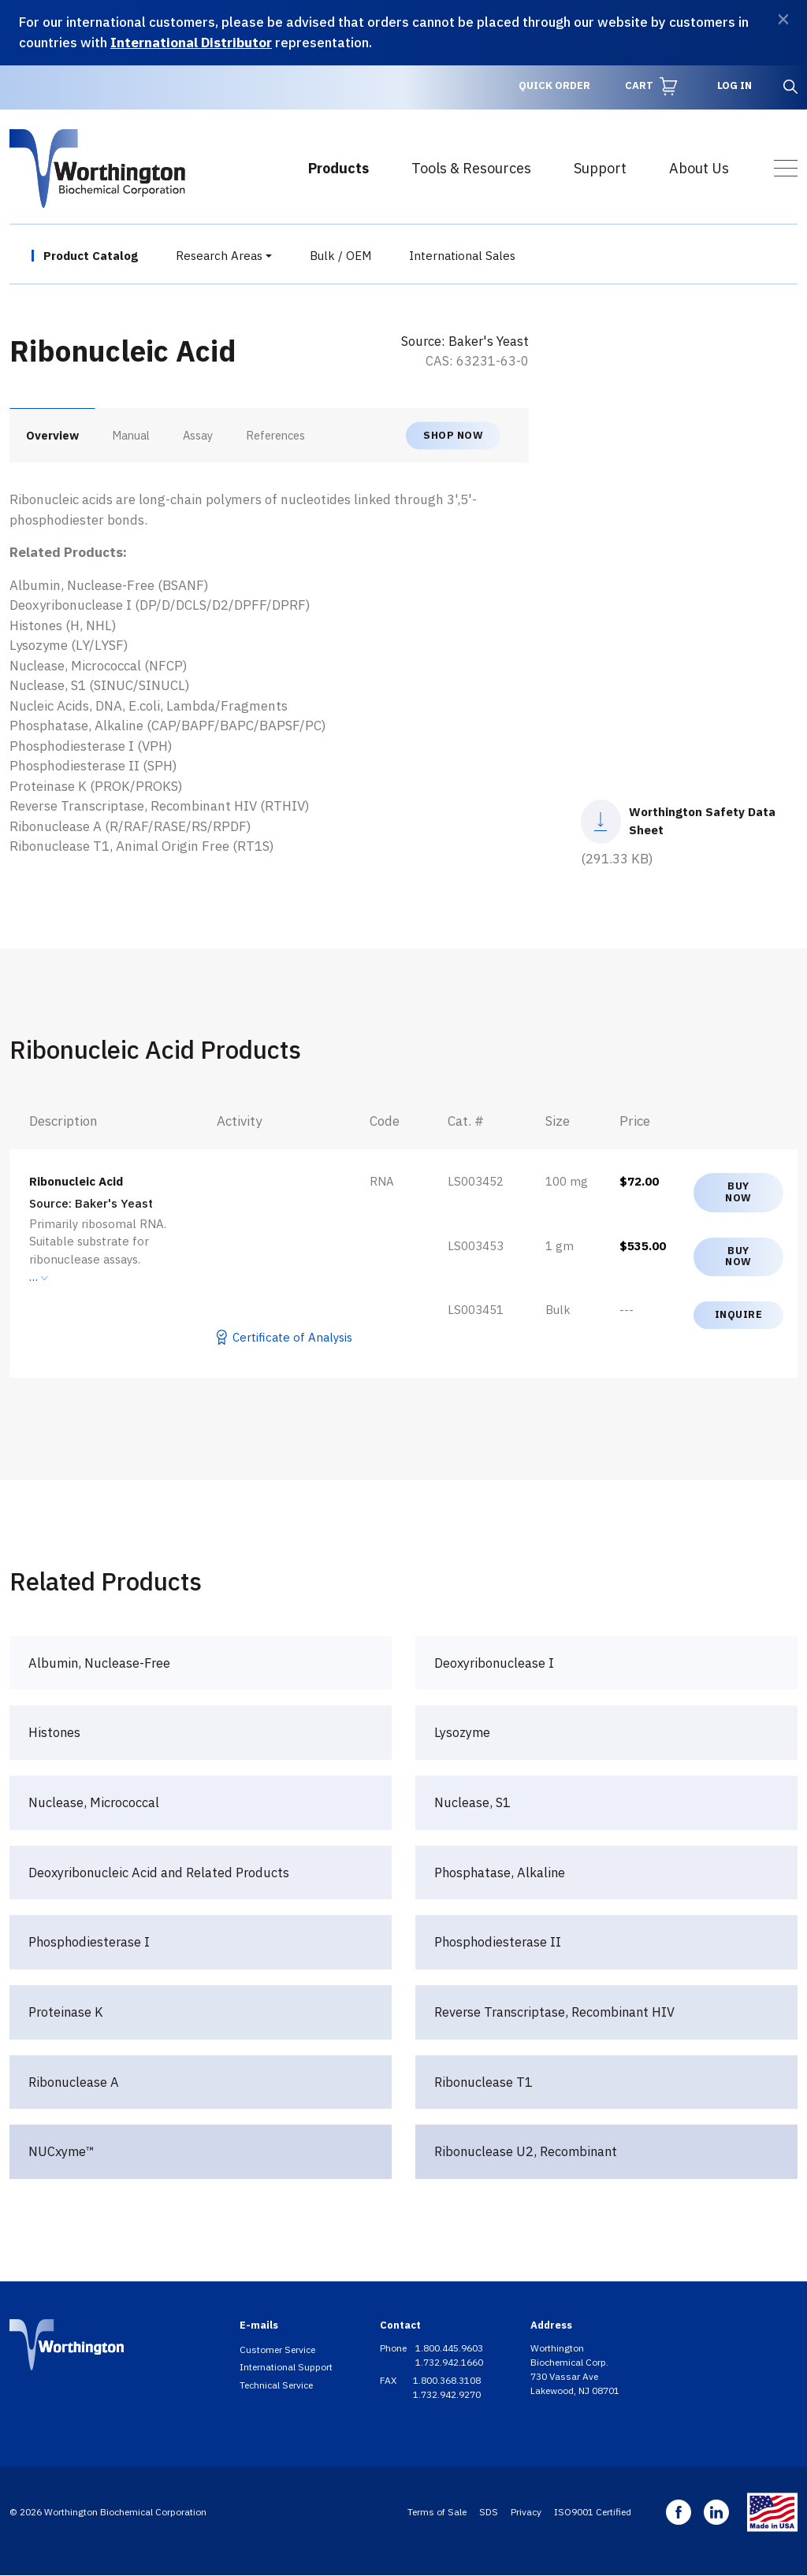 Image resolution: width=807 pixels, height=2576 pixels. I want to click on Nuclease, Micrococcal, so click(93, 1802).